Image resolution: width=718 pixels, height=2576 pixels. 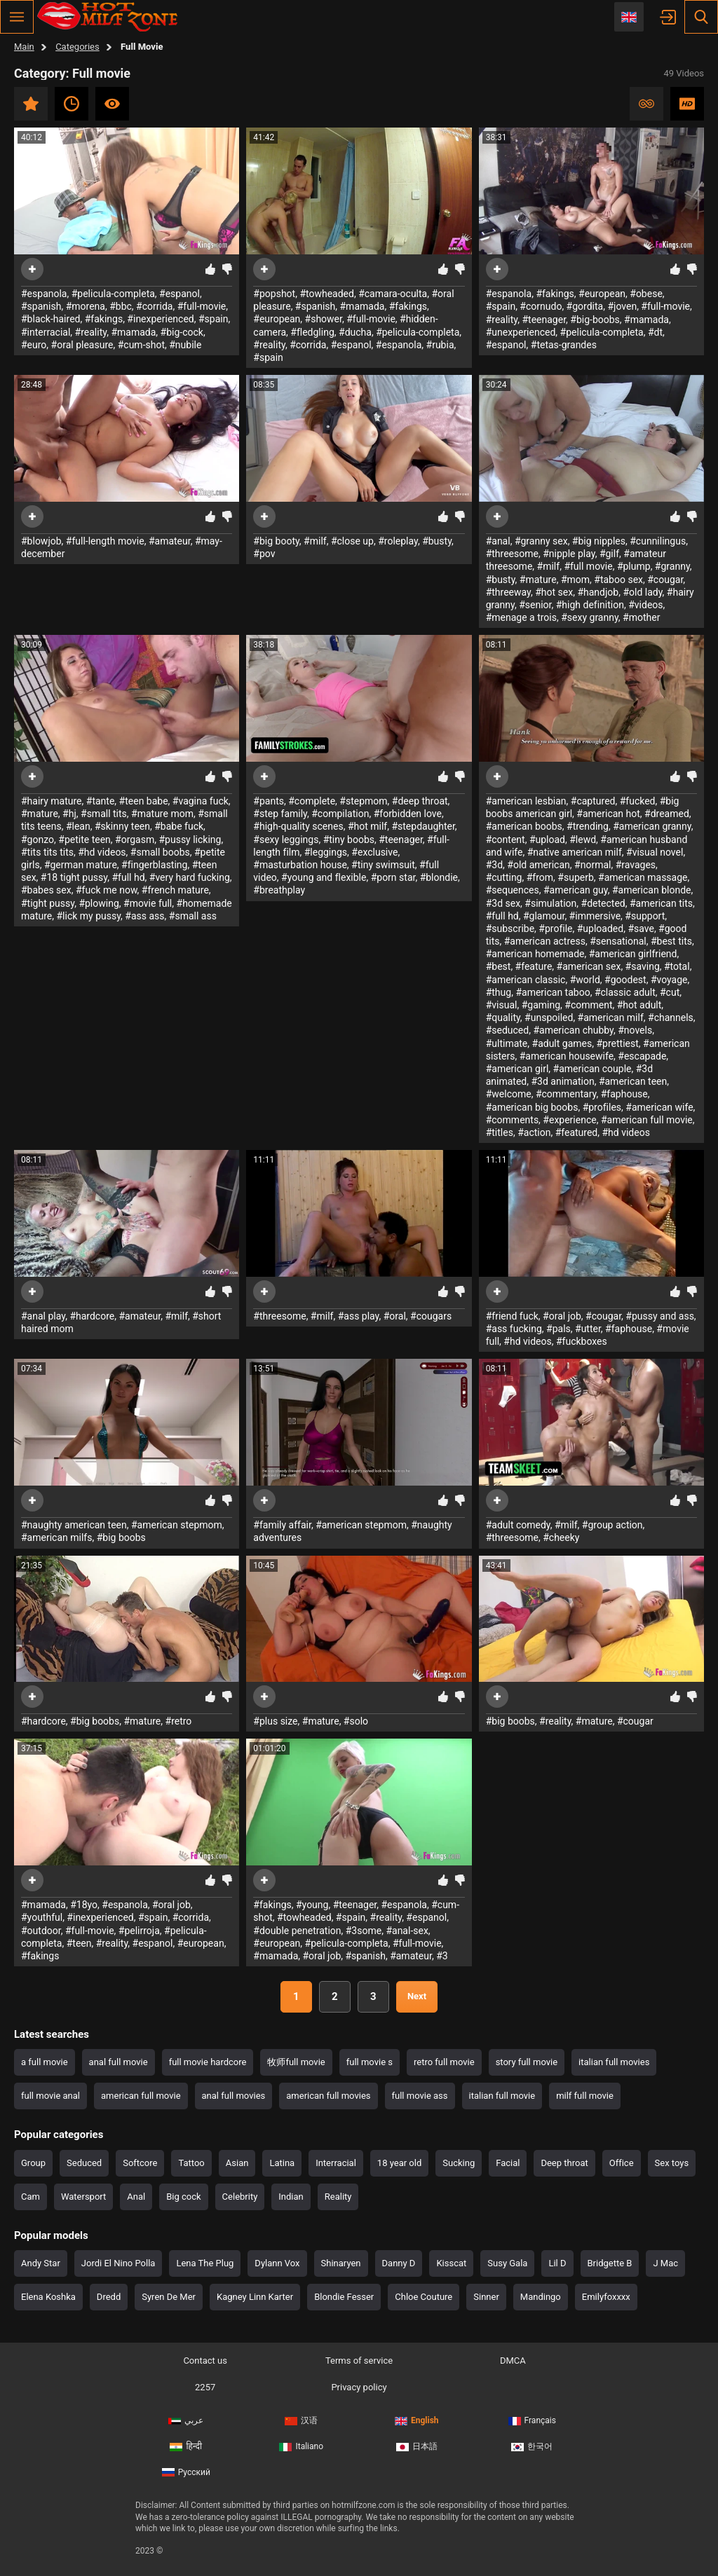 What do you see at coordinates (282, 1524) in the screenshot?
I see `#family affair` at bounding box center [282, 1524].